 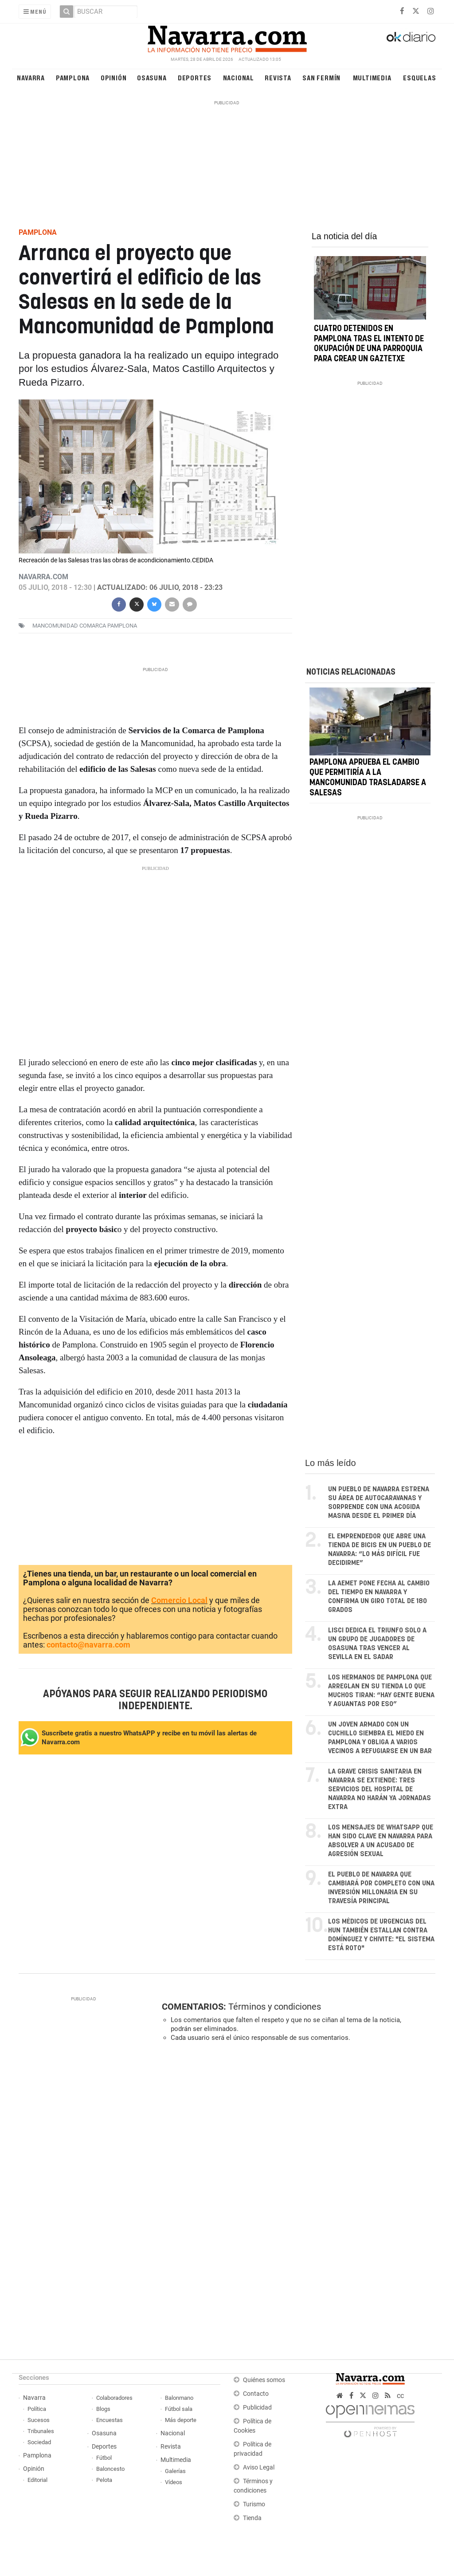 What do you see at coordinates (372, 77) in the screenshot?
I see `Multimedia` at bounding box center [372, 77].